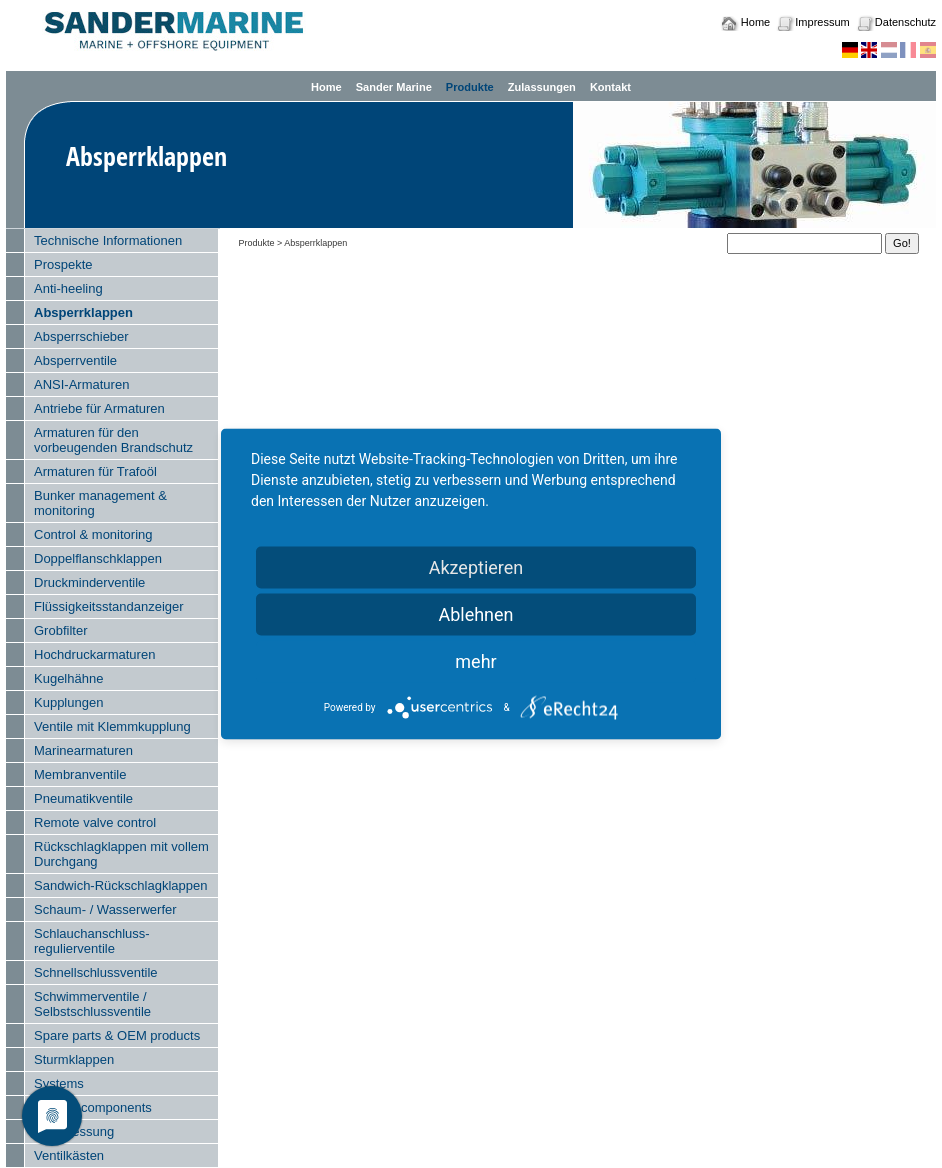 The width and height of the screenshot is (942, 1168). What do you see at coordinates (475, 614) in the screenshot?
I see `Ablehnen` at bounding box center [475, 614].